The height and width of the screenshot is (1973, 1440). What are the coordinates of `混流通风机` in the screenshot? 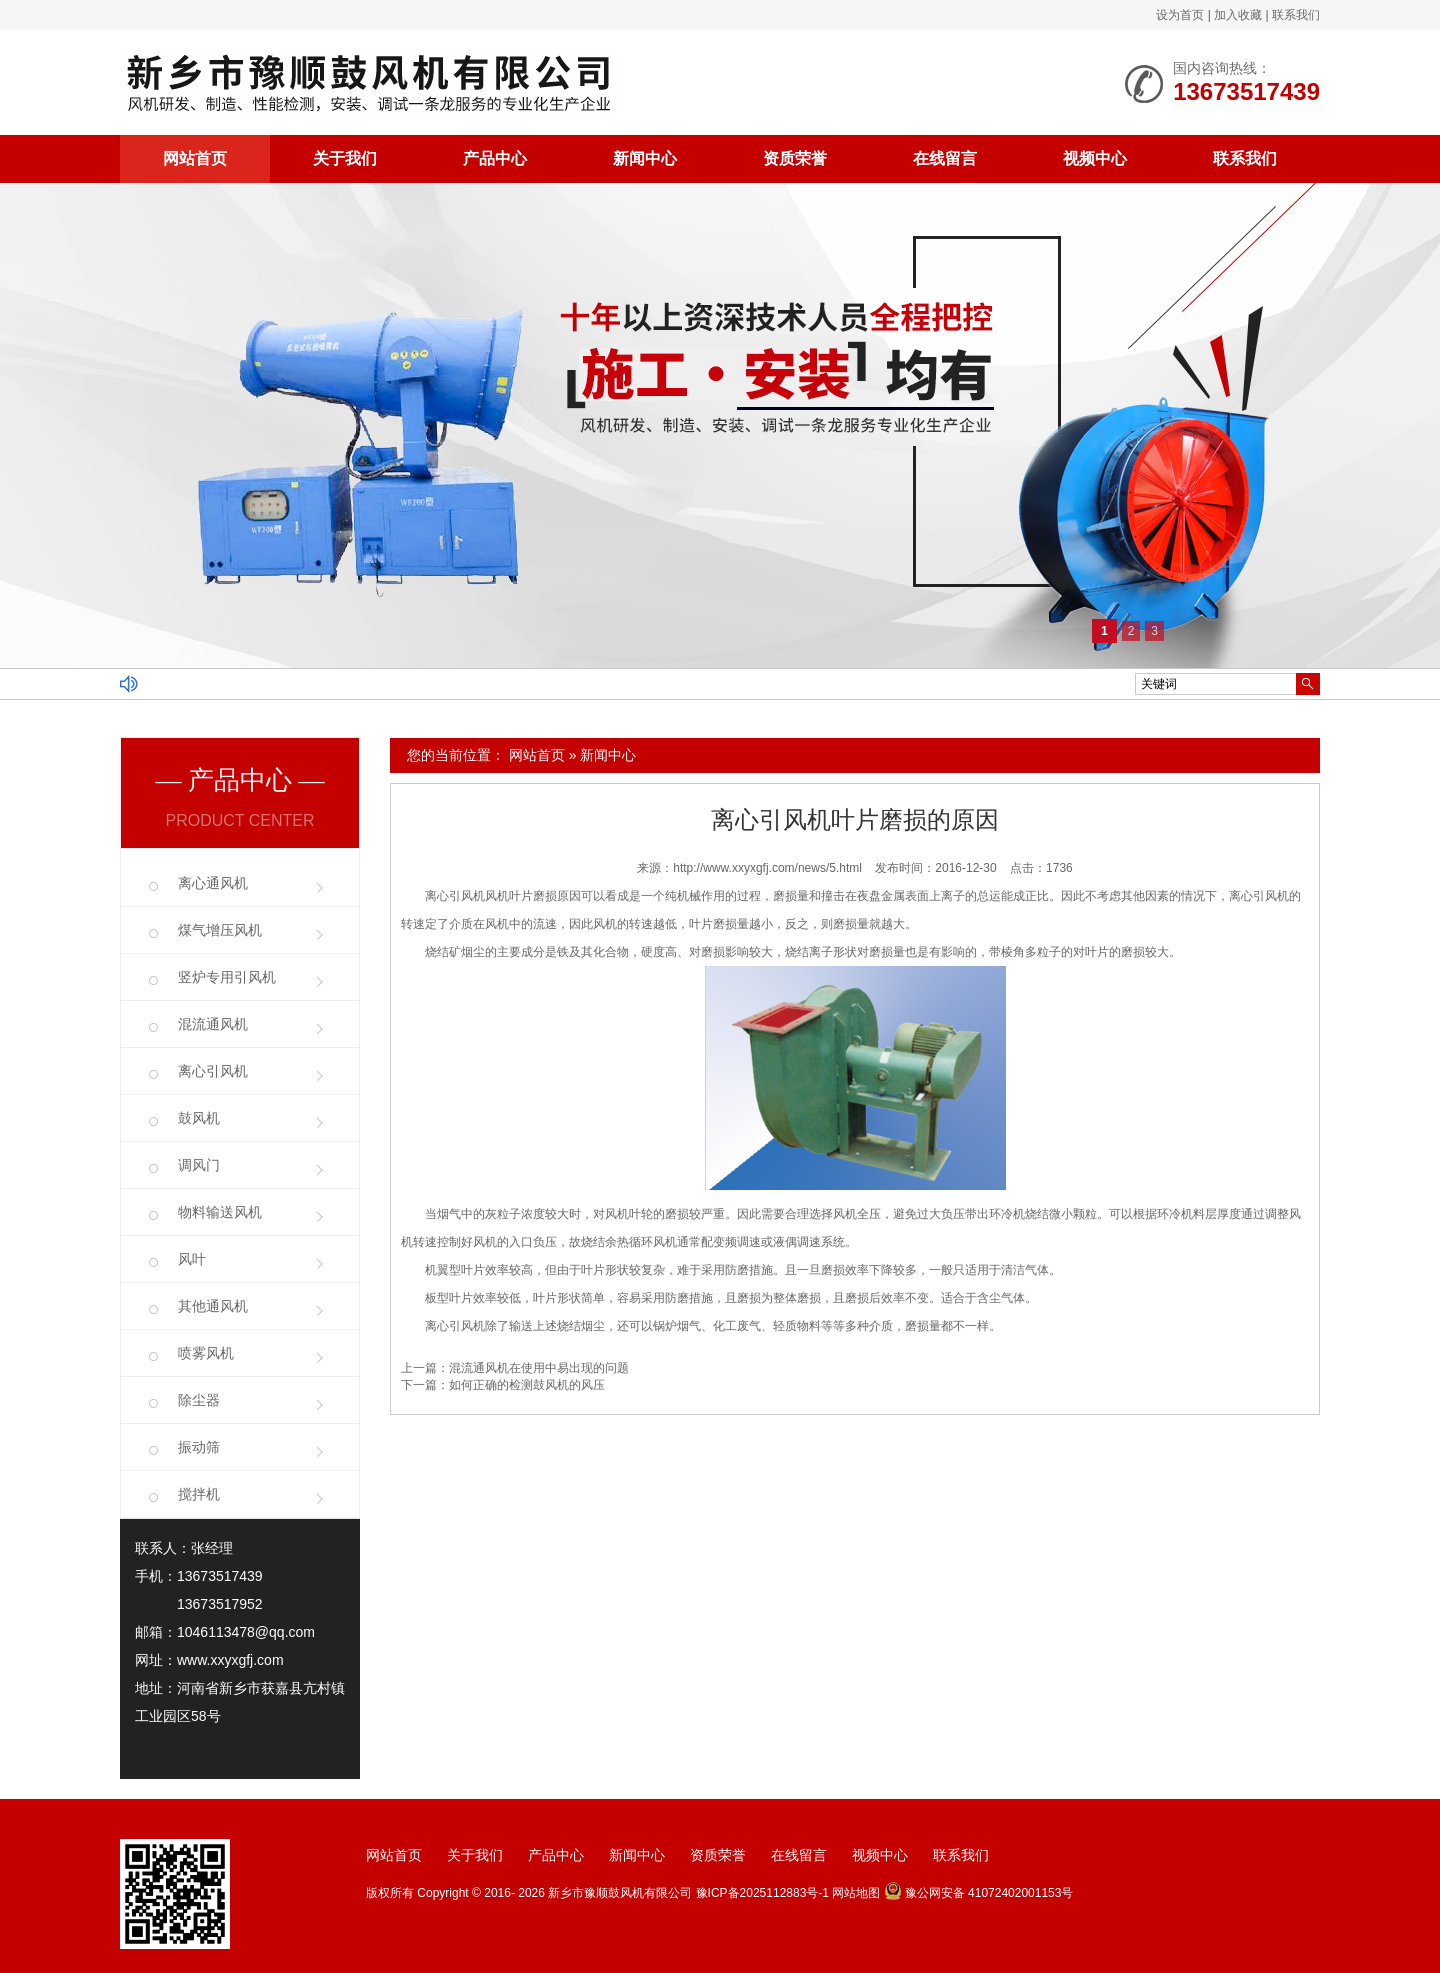 It's located at (213, 1024).